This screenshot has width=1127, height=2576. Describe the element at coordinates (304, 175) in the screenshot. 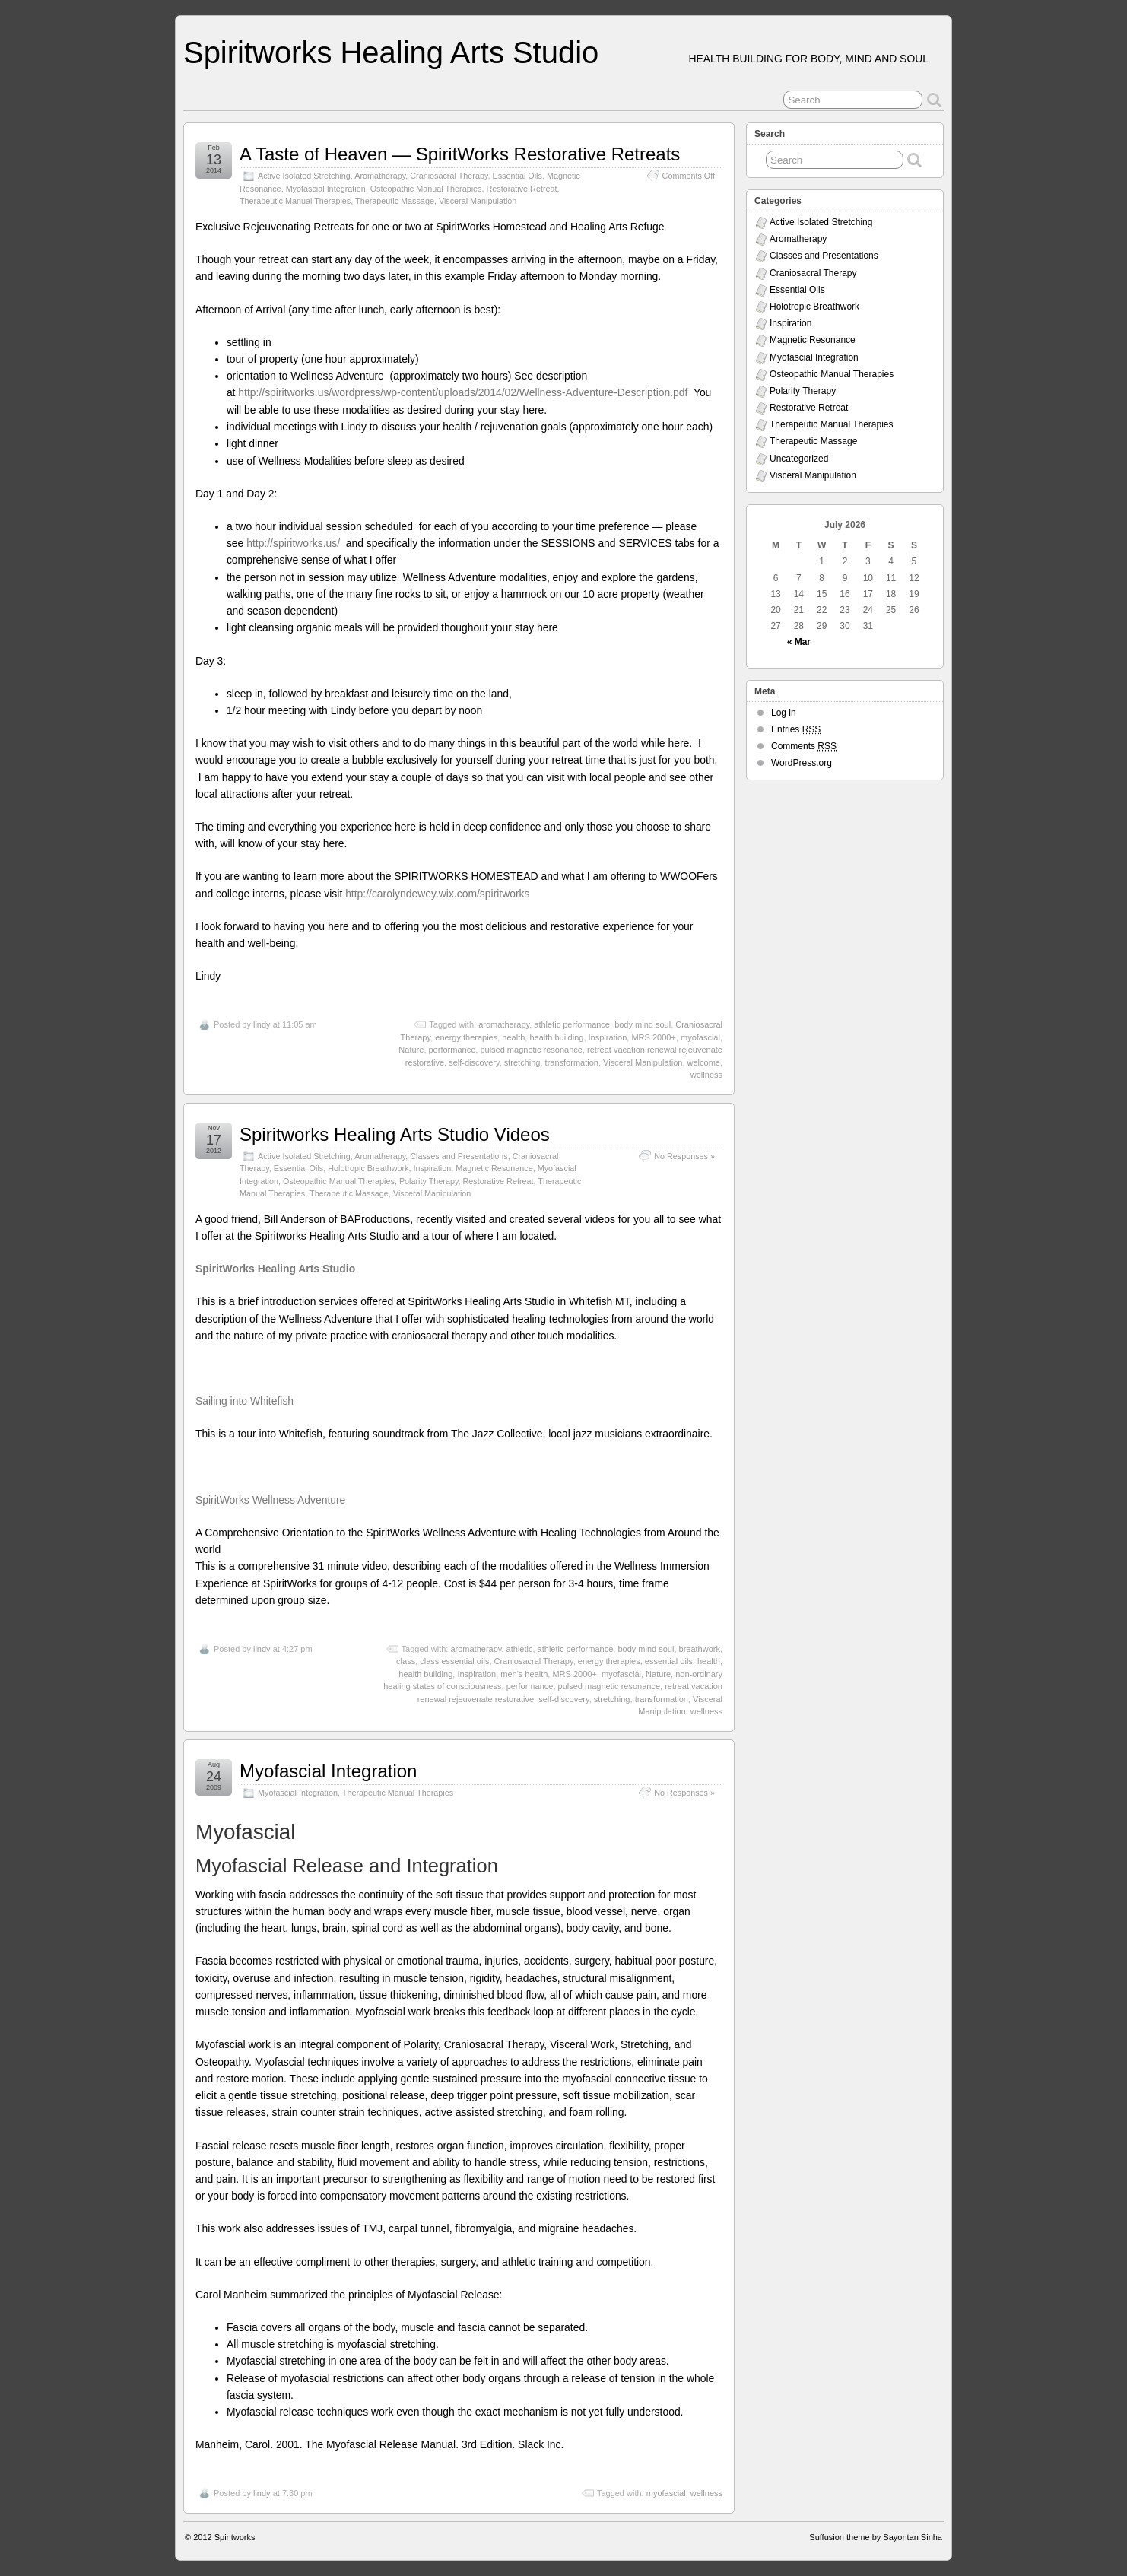

I see `Active Isolated Stretching` at that location.